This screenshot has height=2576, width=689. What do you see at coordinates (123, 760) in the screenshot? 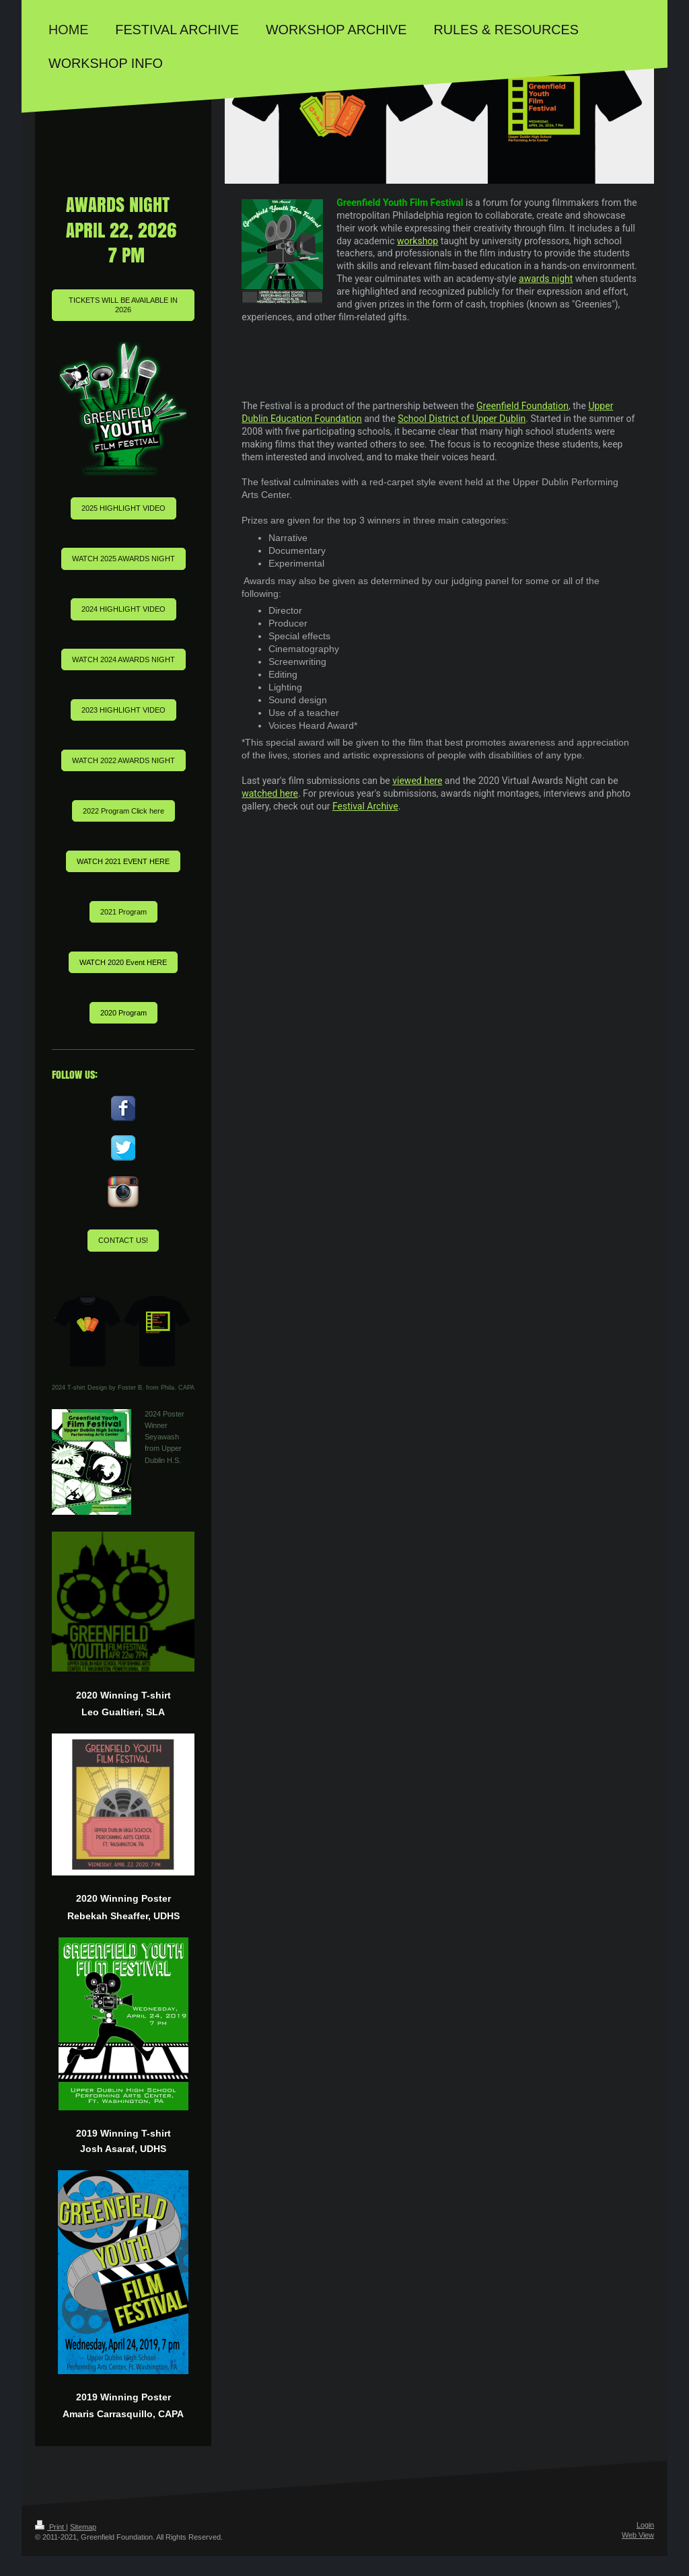
I see `WATCH 2022 AWARDS NIGHT` at bounding box center [123, 760].